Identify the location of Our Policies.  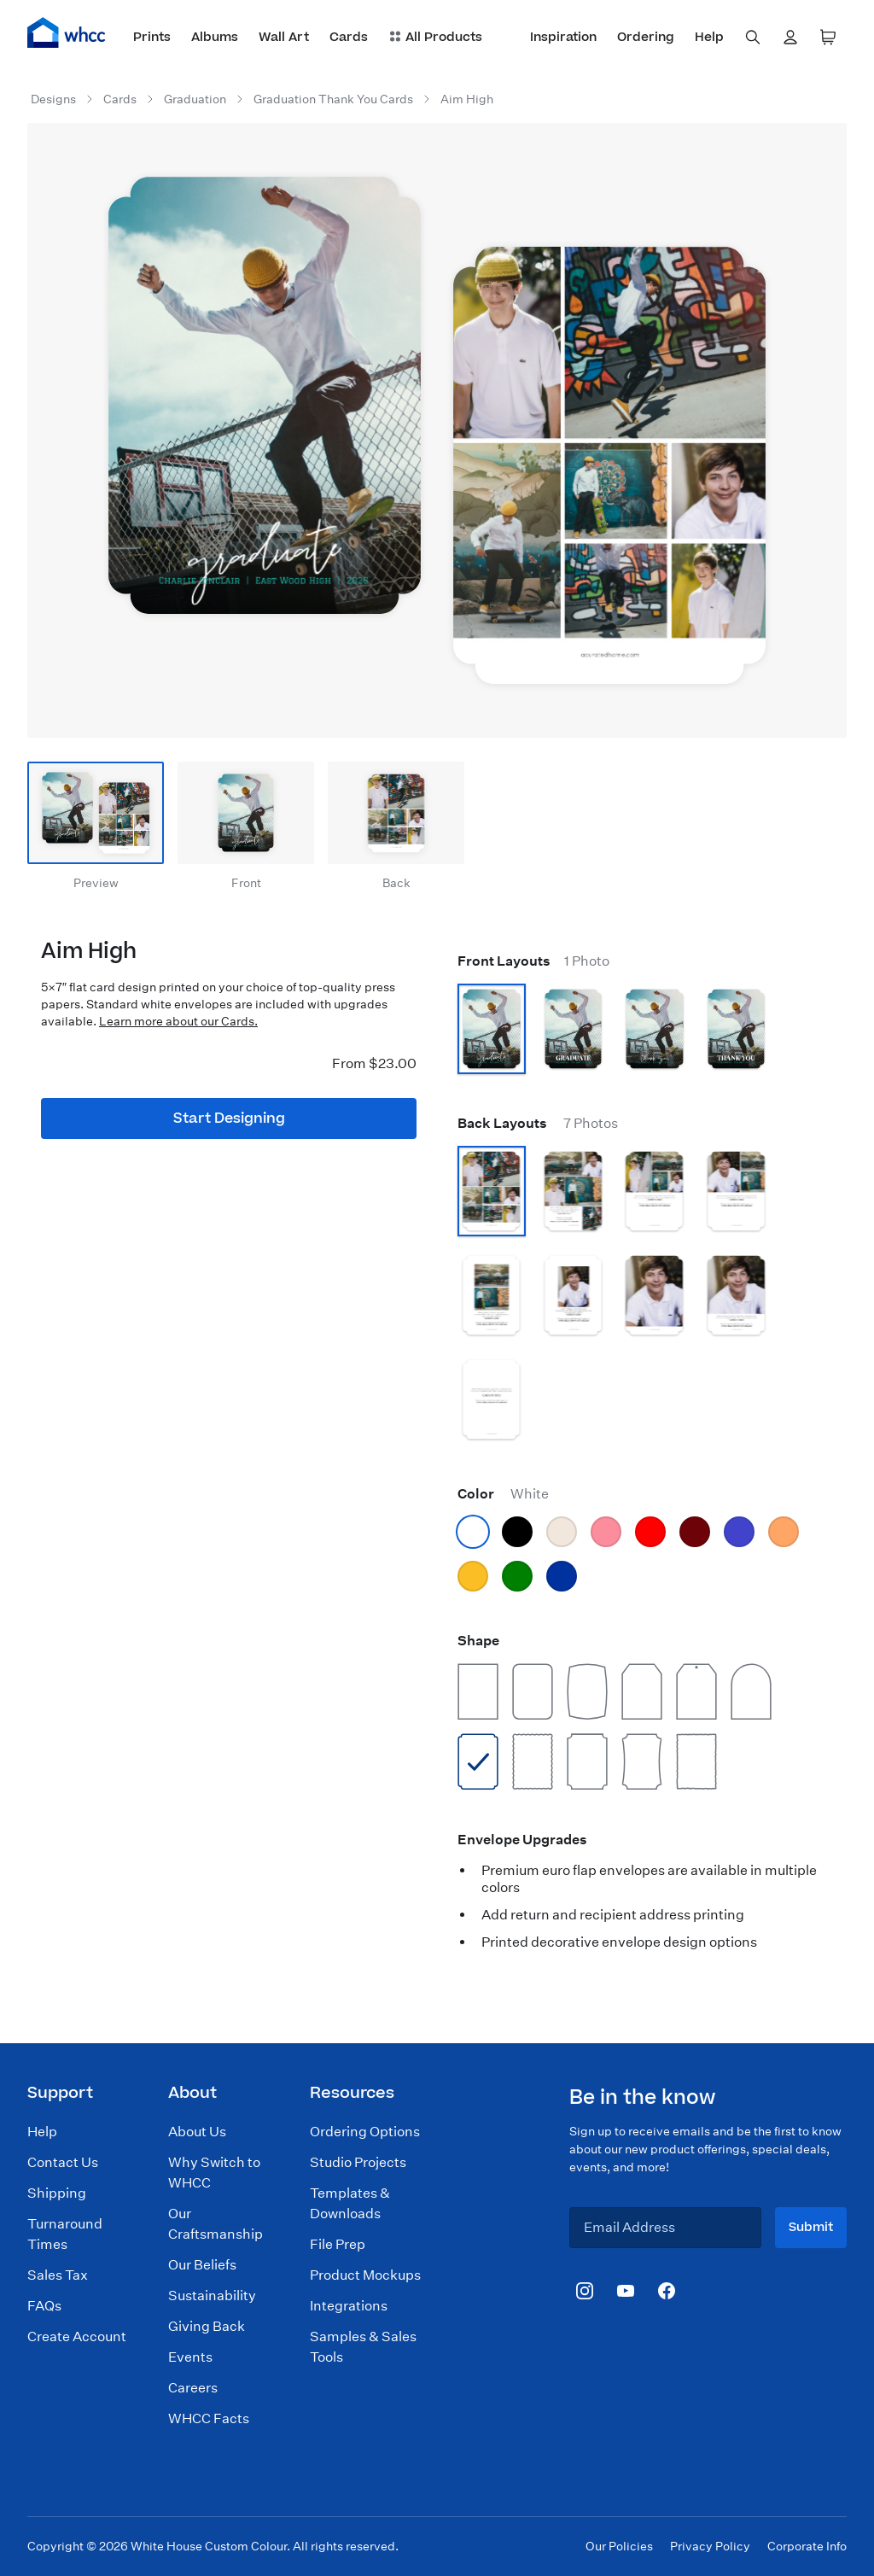
(619, 2546).